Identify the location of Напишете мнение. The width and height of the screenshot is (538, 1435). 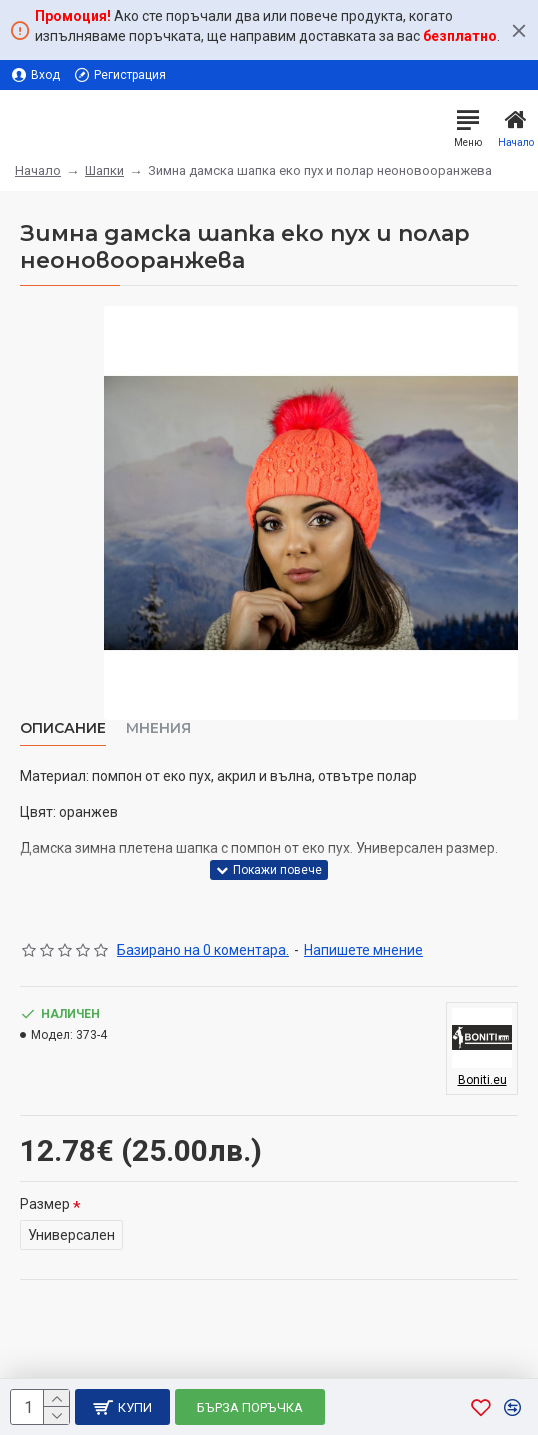
(363, 950).